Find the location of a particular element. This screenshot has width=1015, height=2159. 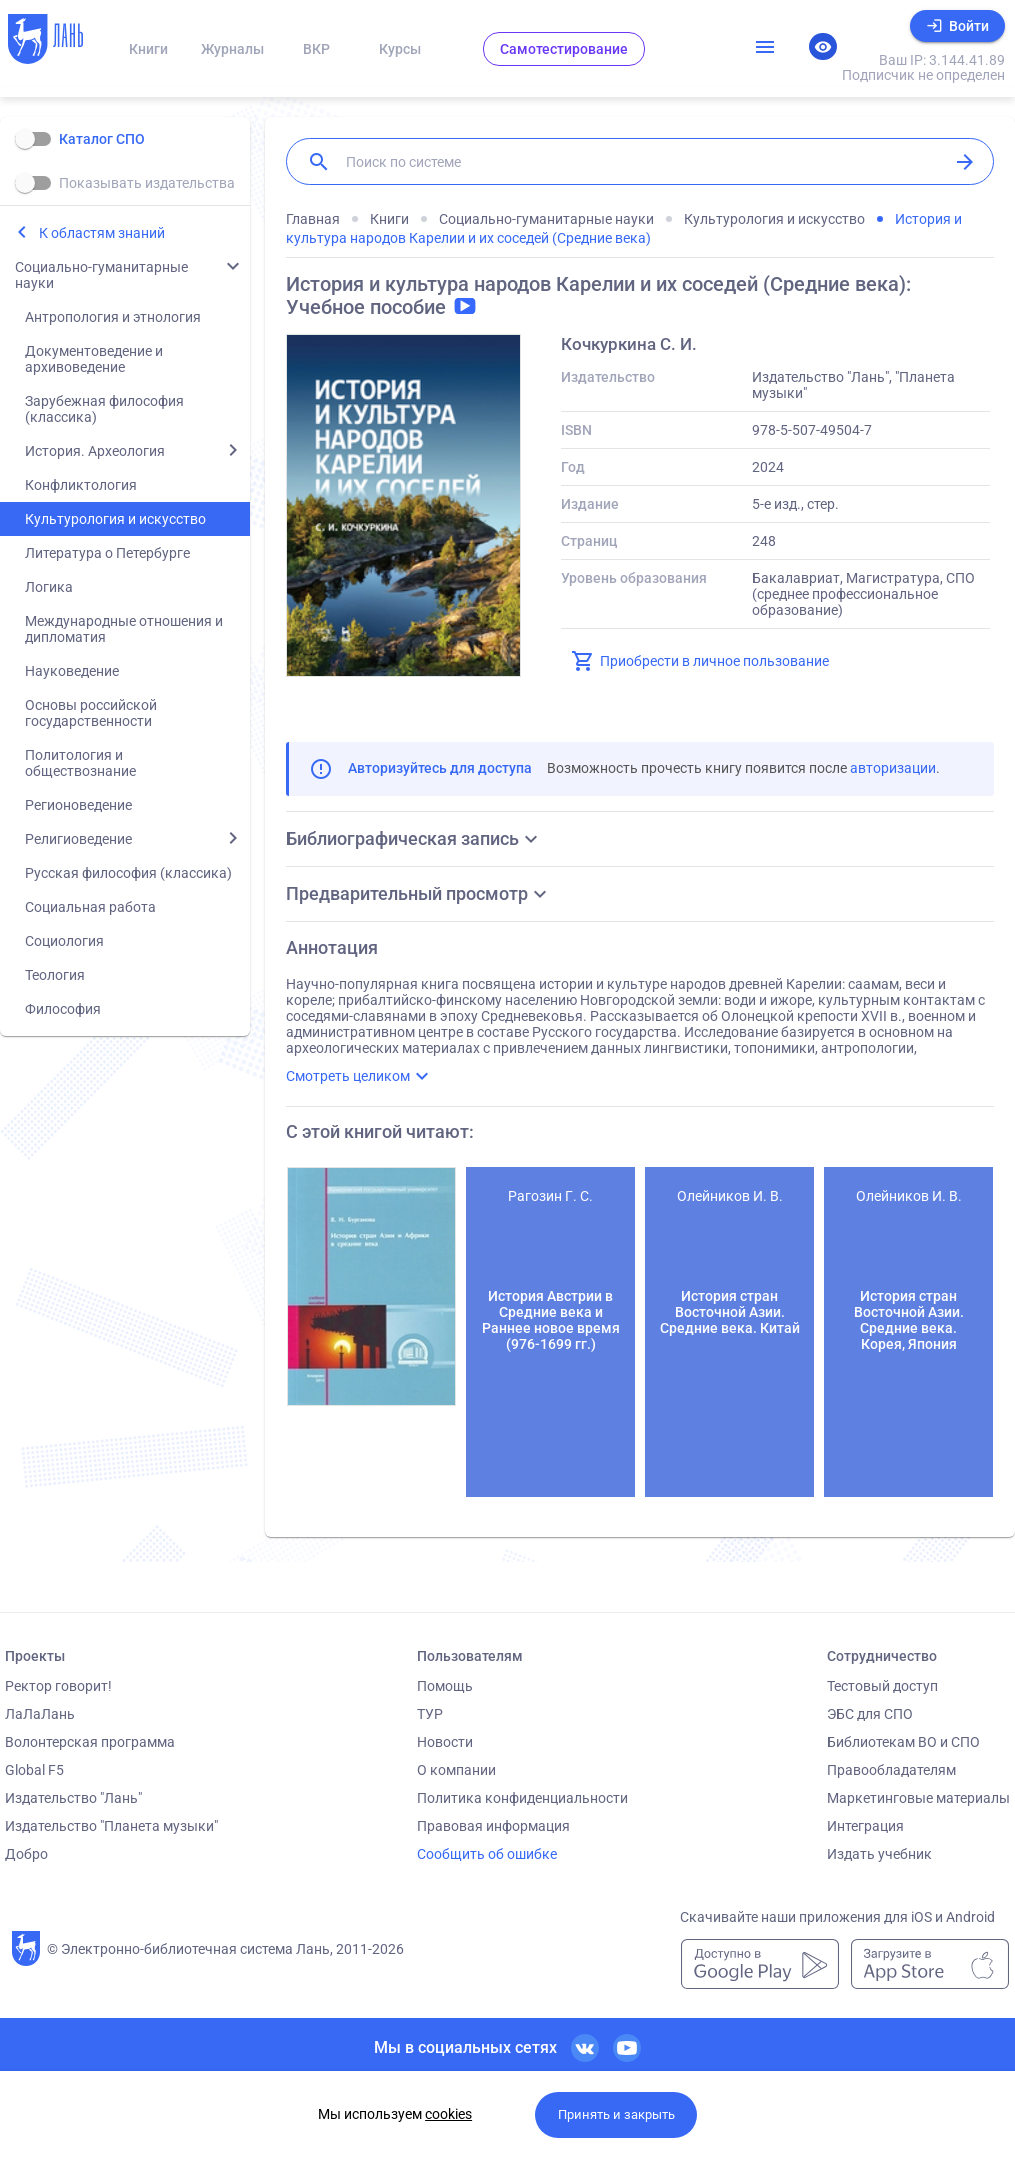

ТУР is located at coordinates (430, 1714).